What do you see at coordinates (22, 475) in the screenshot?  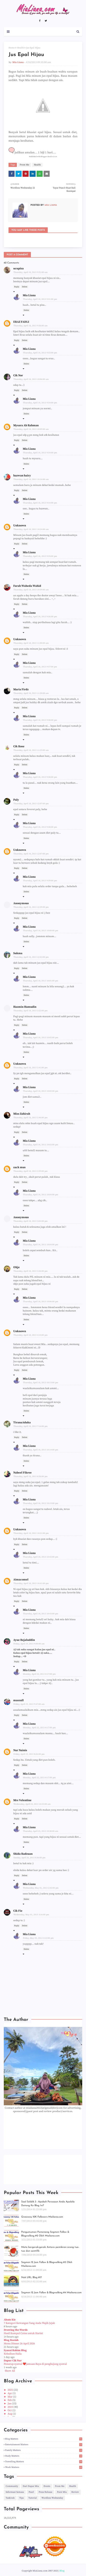 I see `hazwan hairy` at bounding box center [22, 475].